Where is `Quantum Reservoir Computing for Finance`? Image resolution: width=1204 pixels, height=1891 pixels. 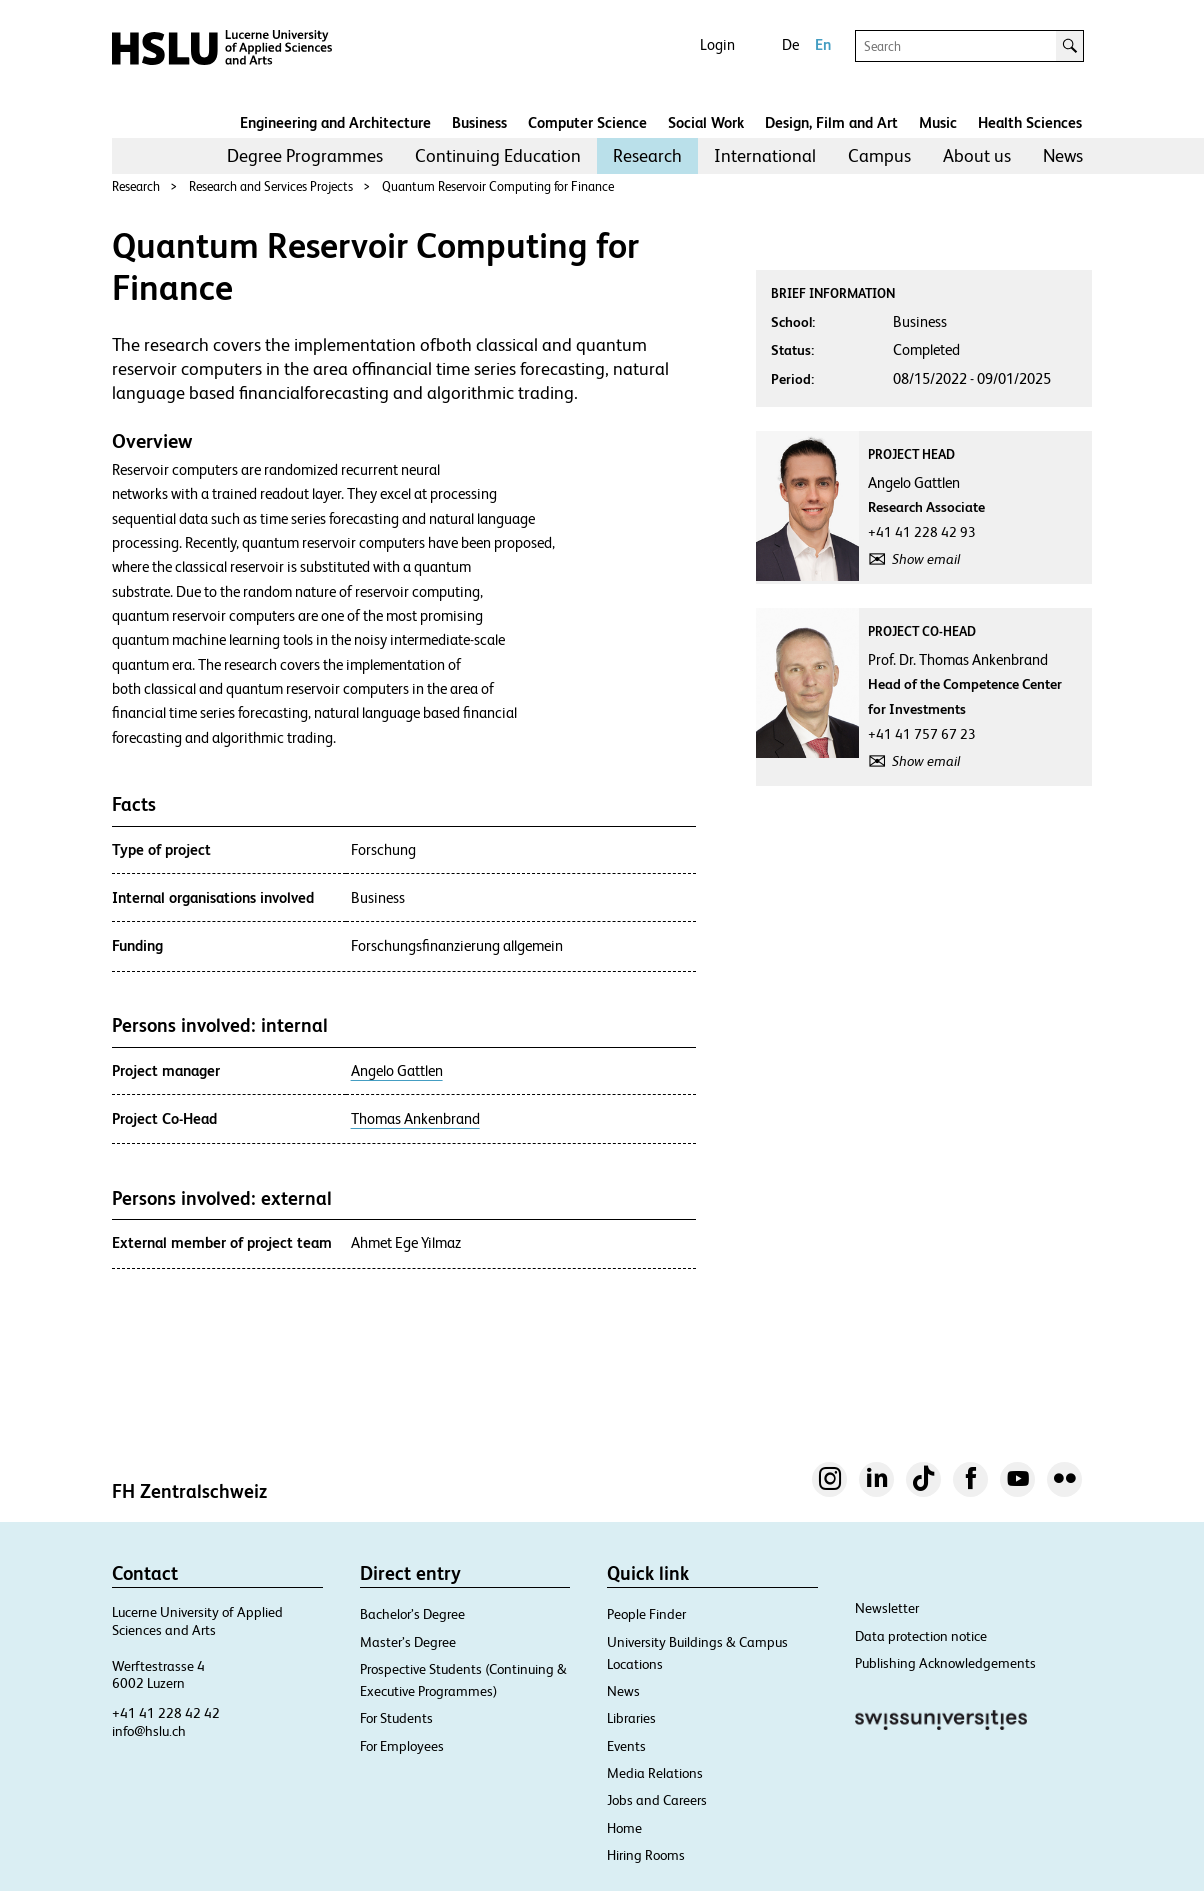
Quantum Reservoir Computing for Finance is located at coordinates (498, 186).